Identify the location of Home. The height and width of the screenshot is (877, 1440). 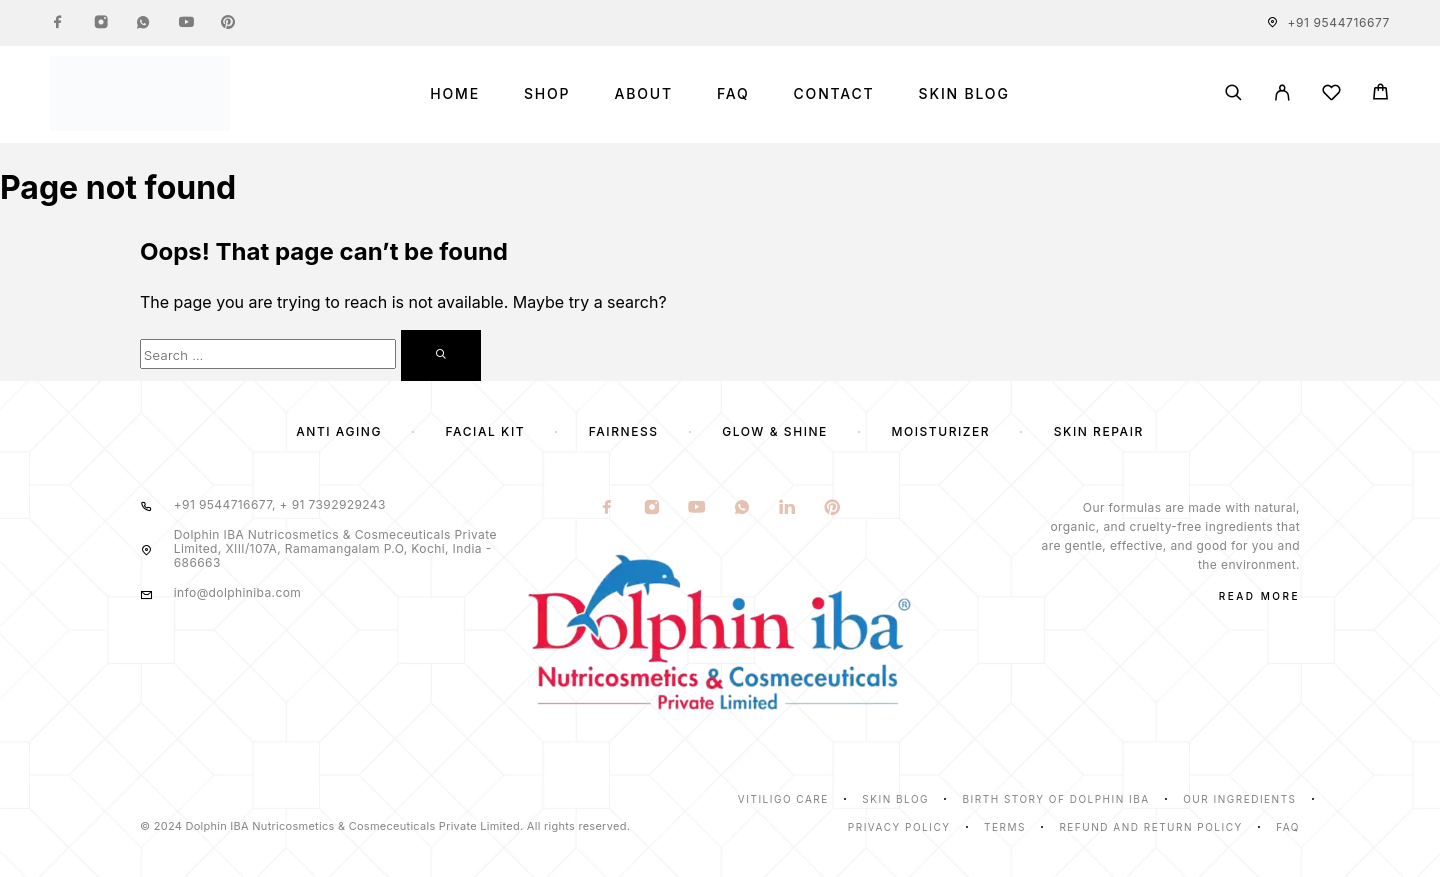
(455, 94).